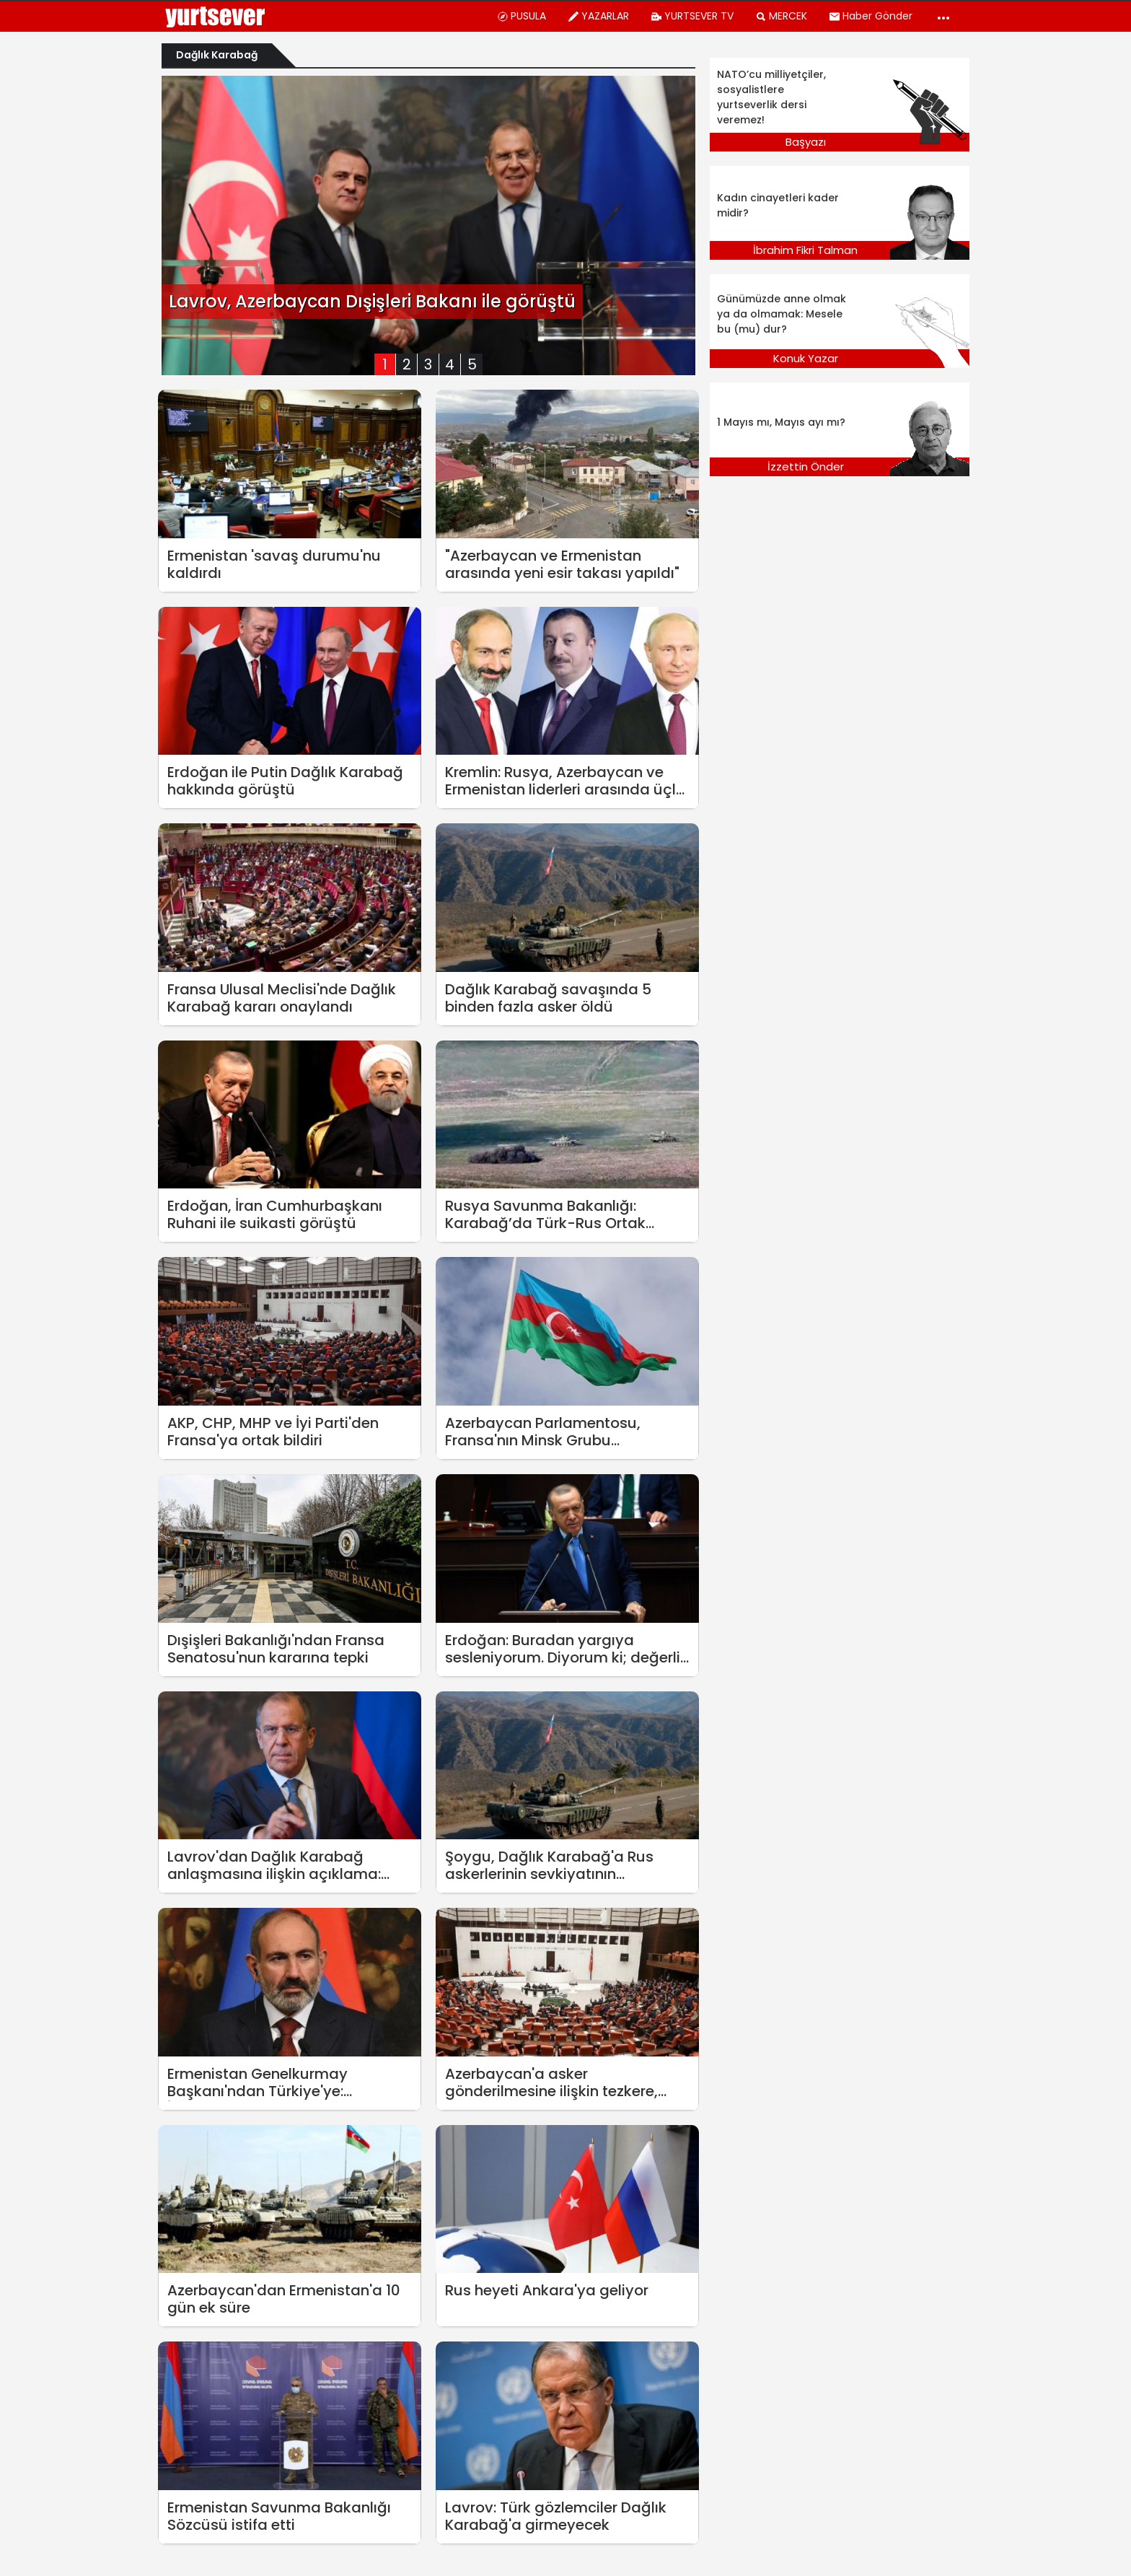 This screenshot has width=1131, height=2576. Describe the element at coordinates (781, 16) in the screenshot. I see `MERCEK` at that location.